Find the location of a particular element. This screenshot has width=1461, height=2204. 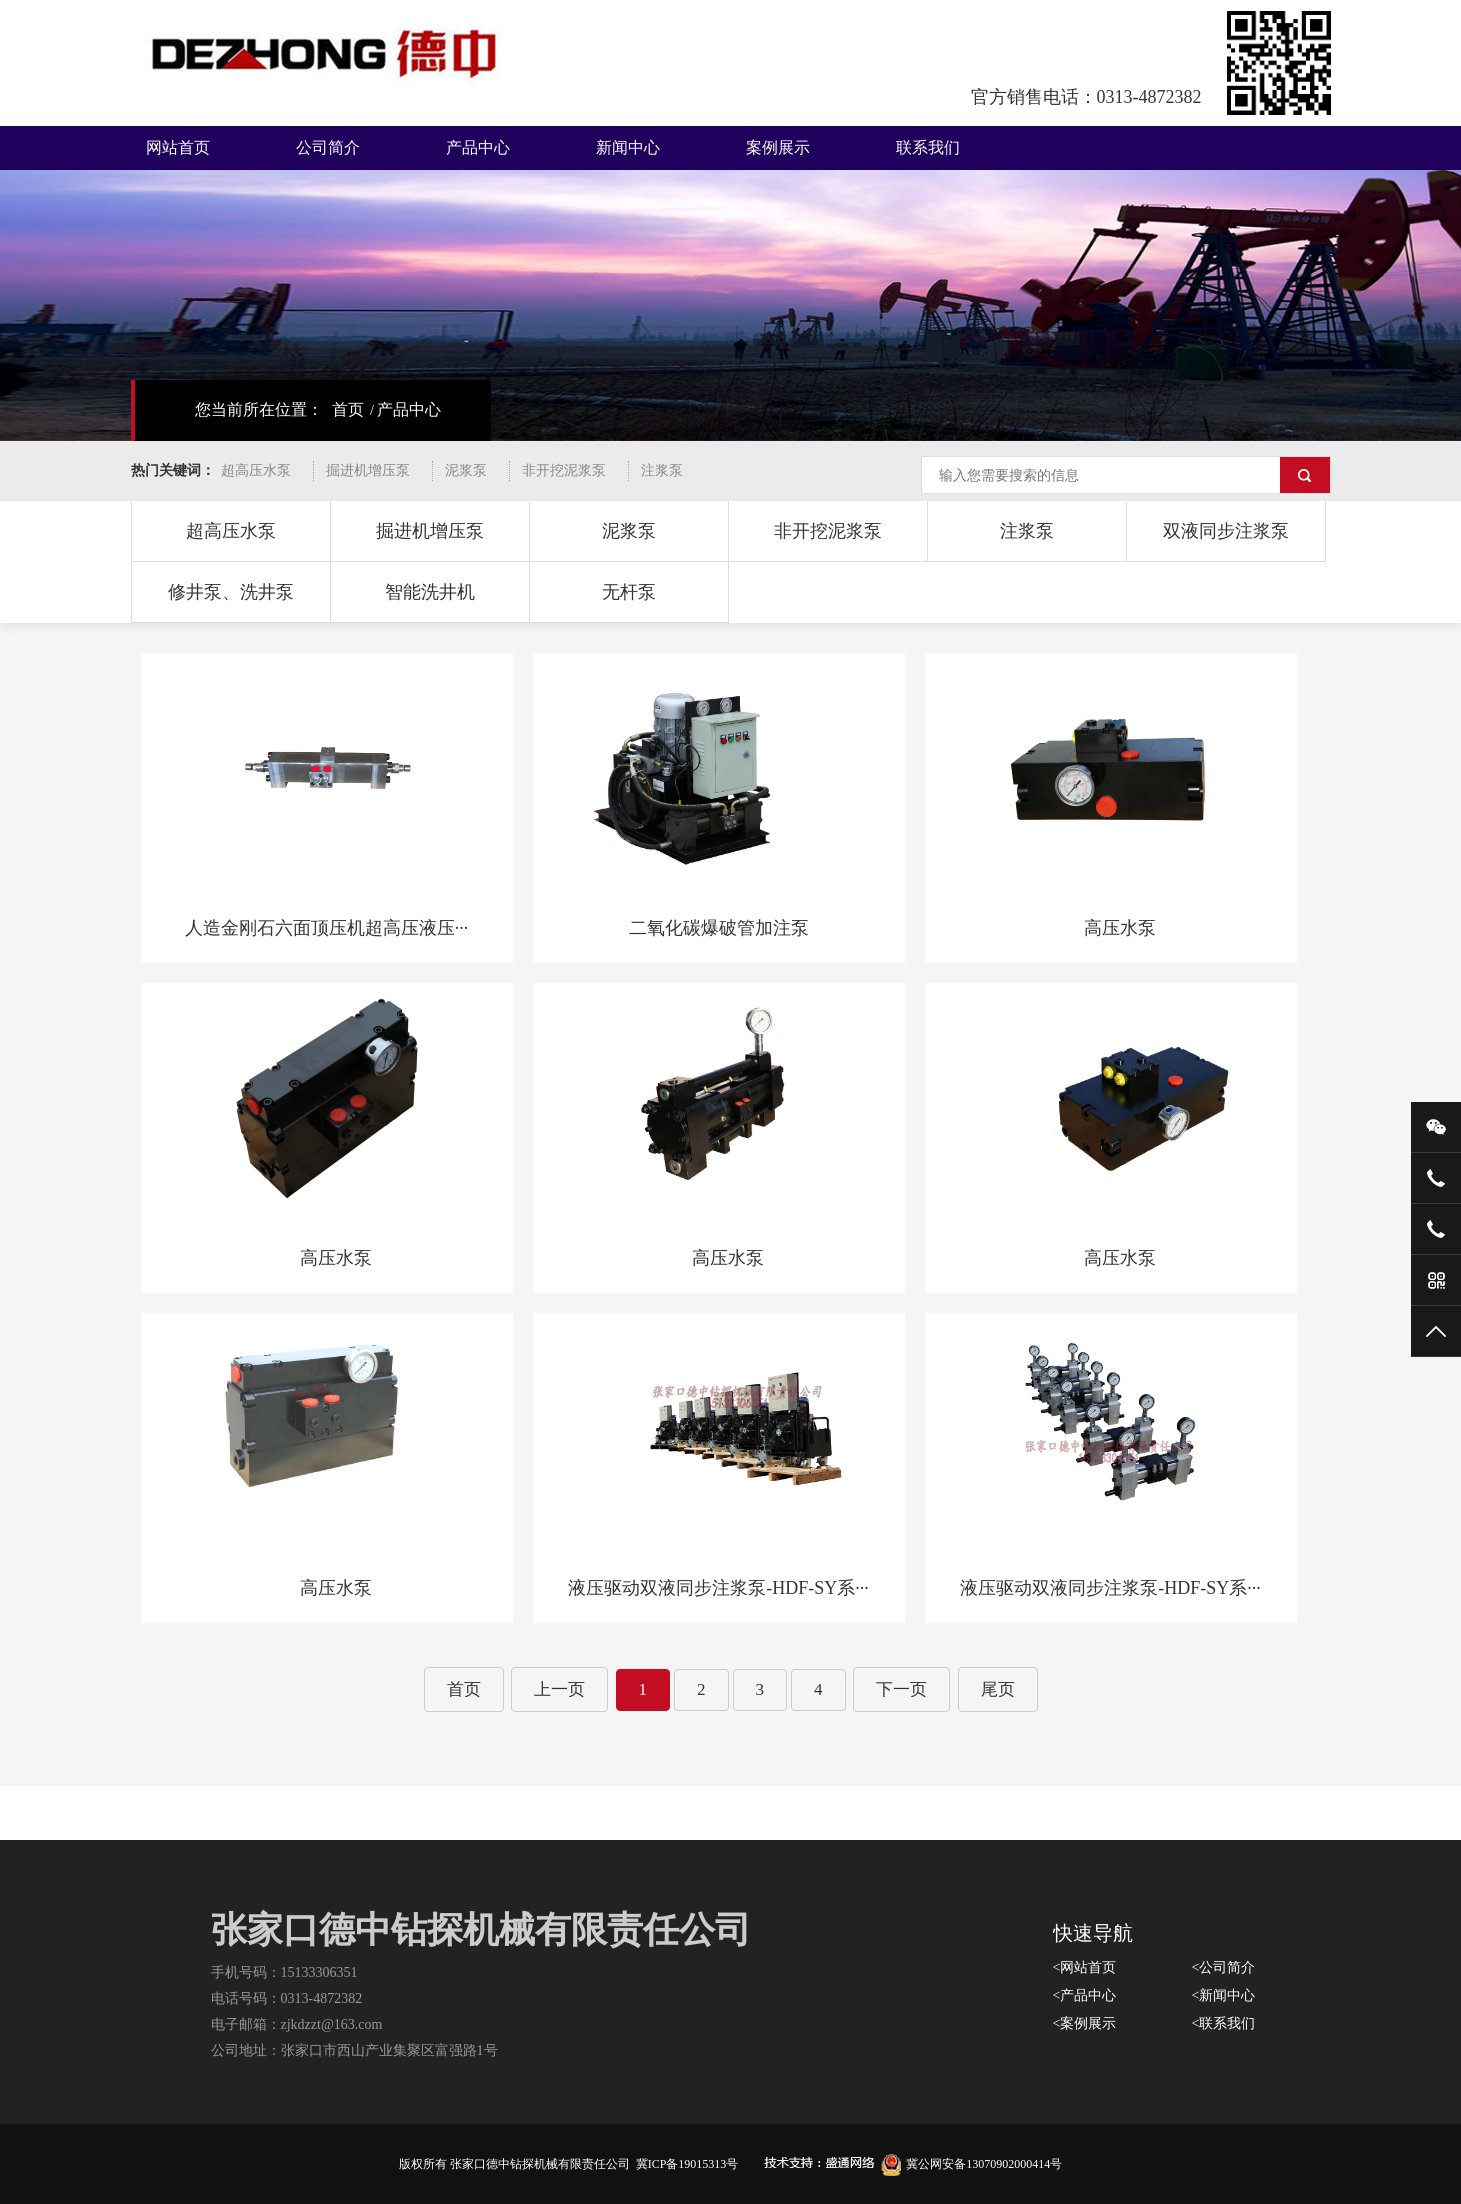

非开挖泥浆泵 is located at coordinates (564, 470).